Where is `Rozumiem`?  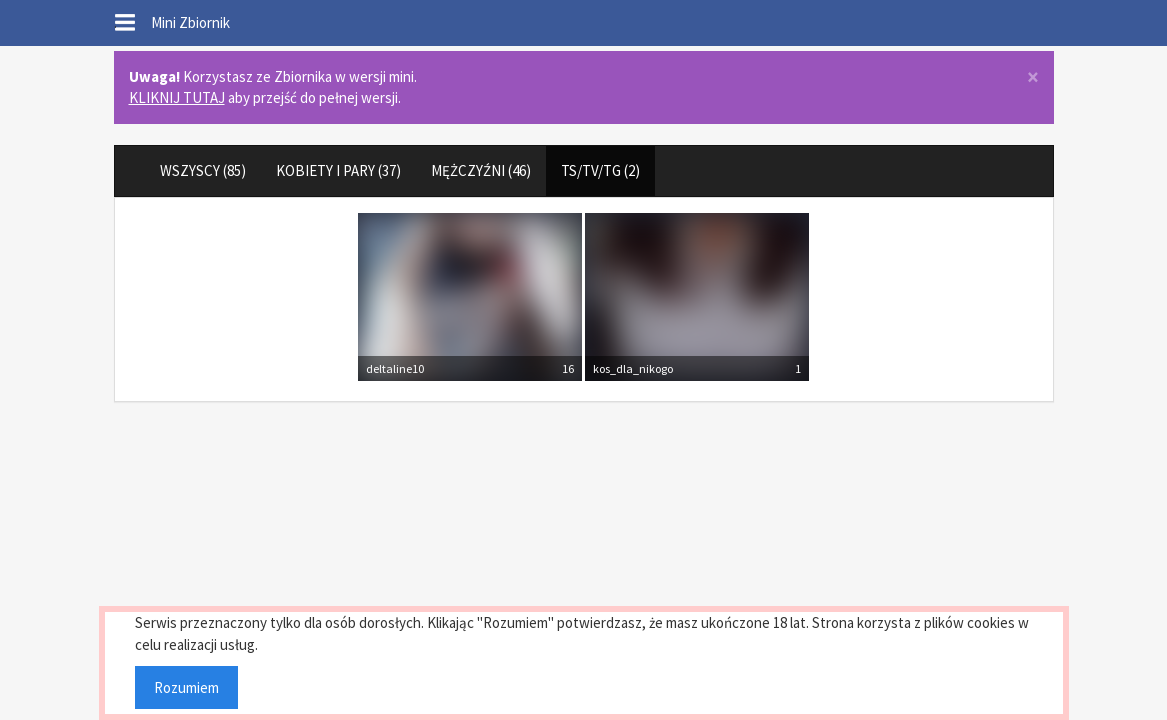 Rozumiem is located at coordinates (186, 687).